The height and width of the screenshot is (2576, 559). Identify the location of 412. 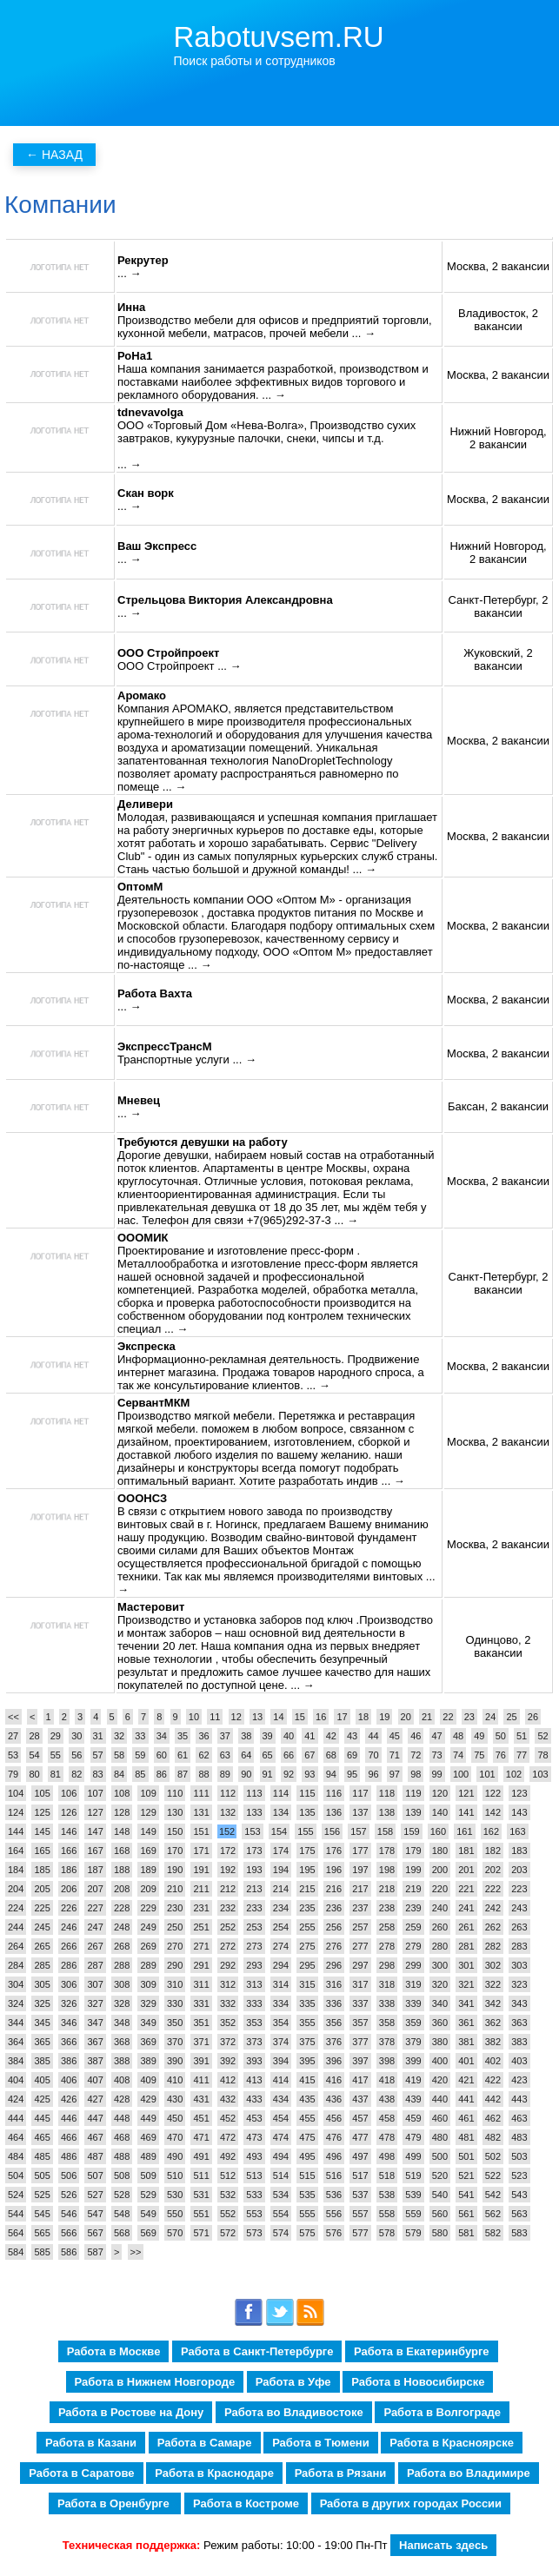
(228, 2080).